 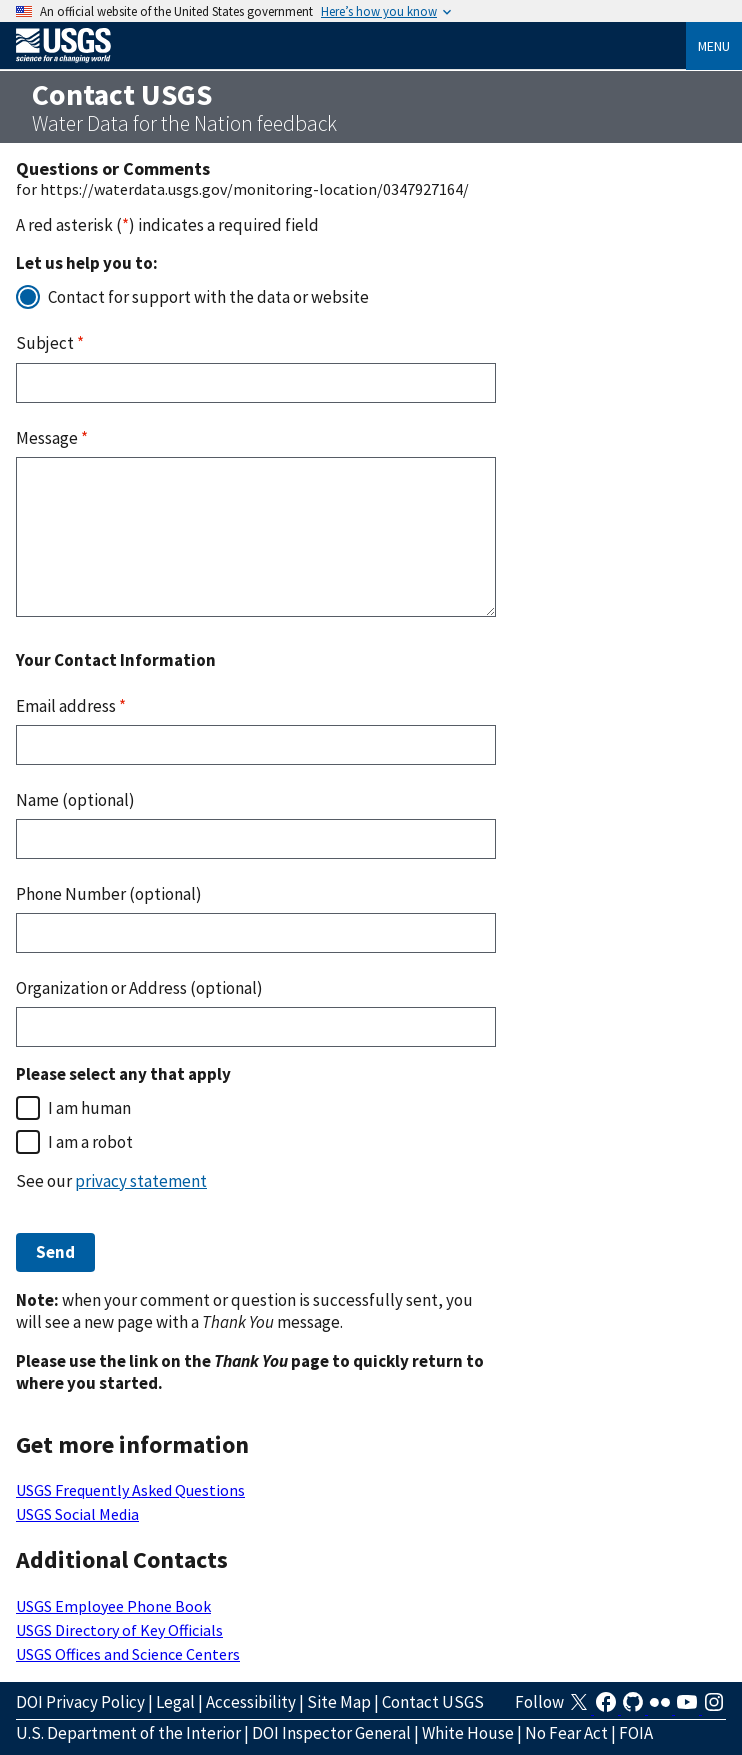 I want to click on Site Map, so click(x=339, y=1702).